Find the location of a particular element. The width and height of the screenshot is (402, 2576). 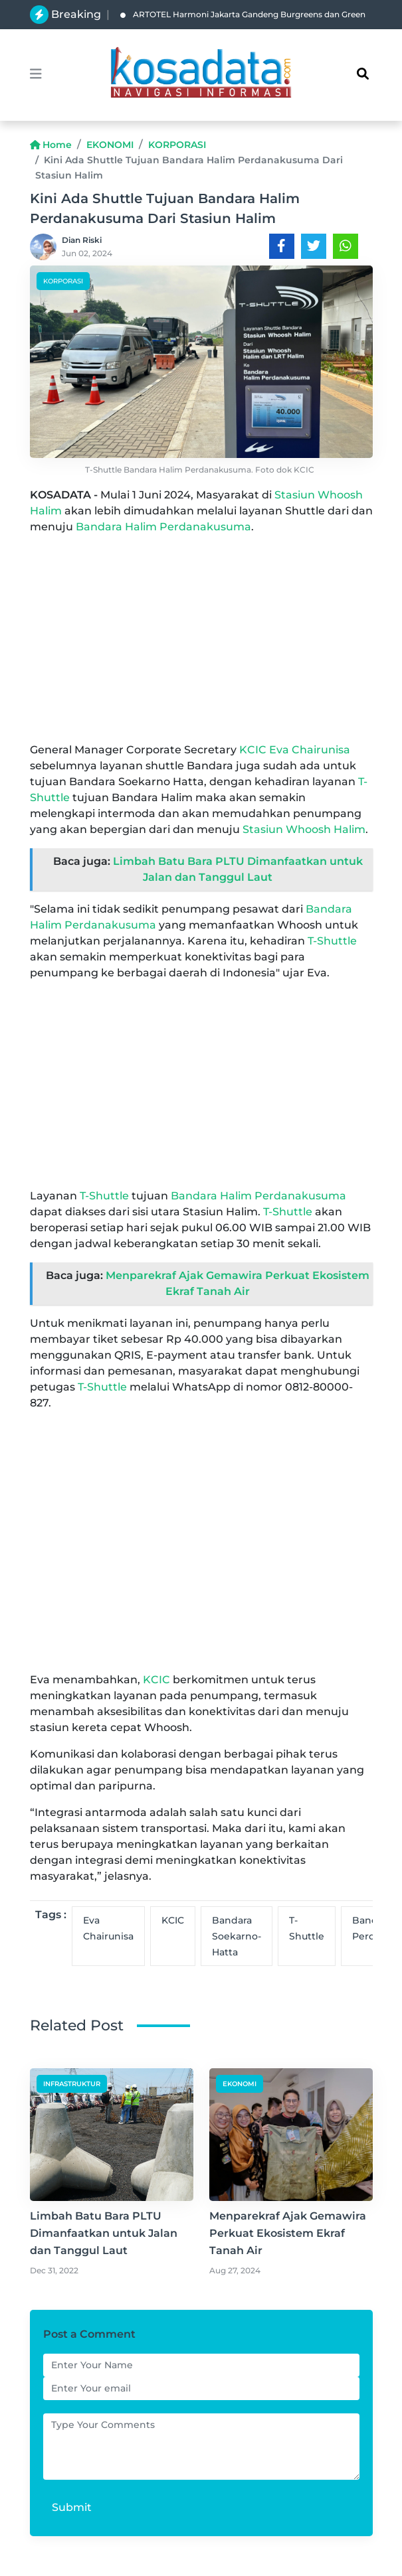

[Advertisement] is located at coordinates (201, 638).